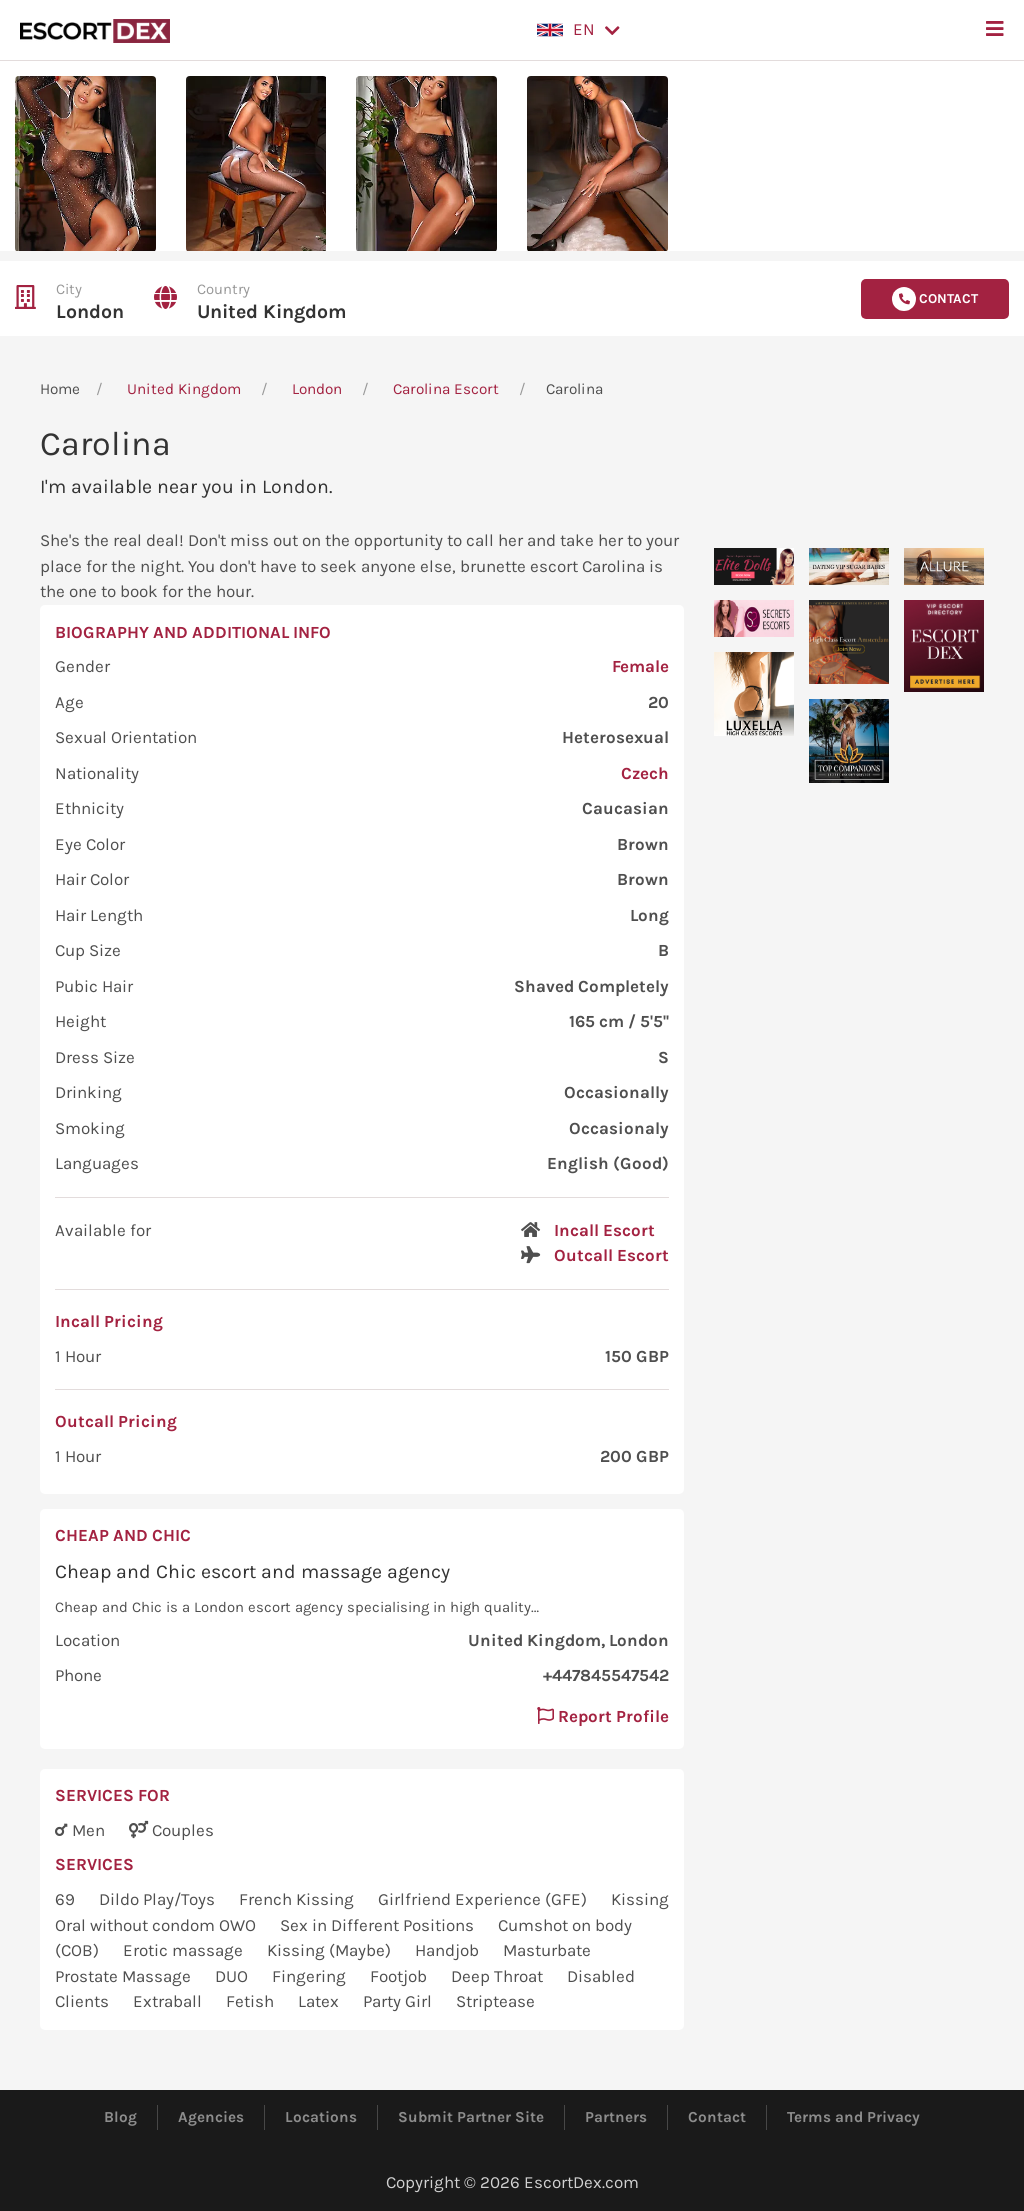  What do you see at coordinates (547, 1950) in the screenshot?
I see `Masturbate` at bounding box center [547, 1950].